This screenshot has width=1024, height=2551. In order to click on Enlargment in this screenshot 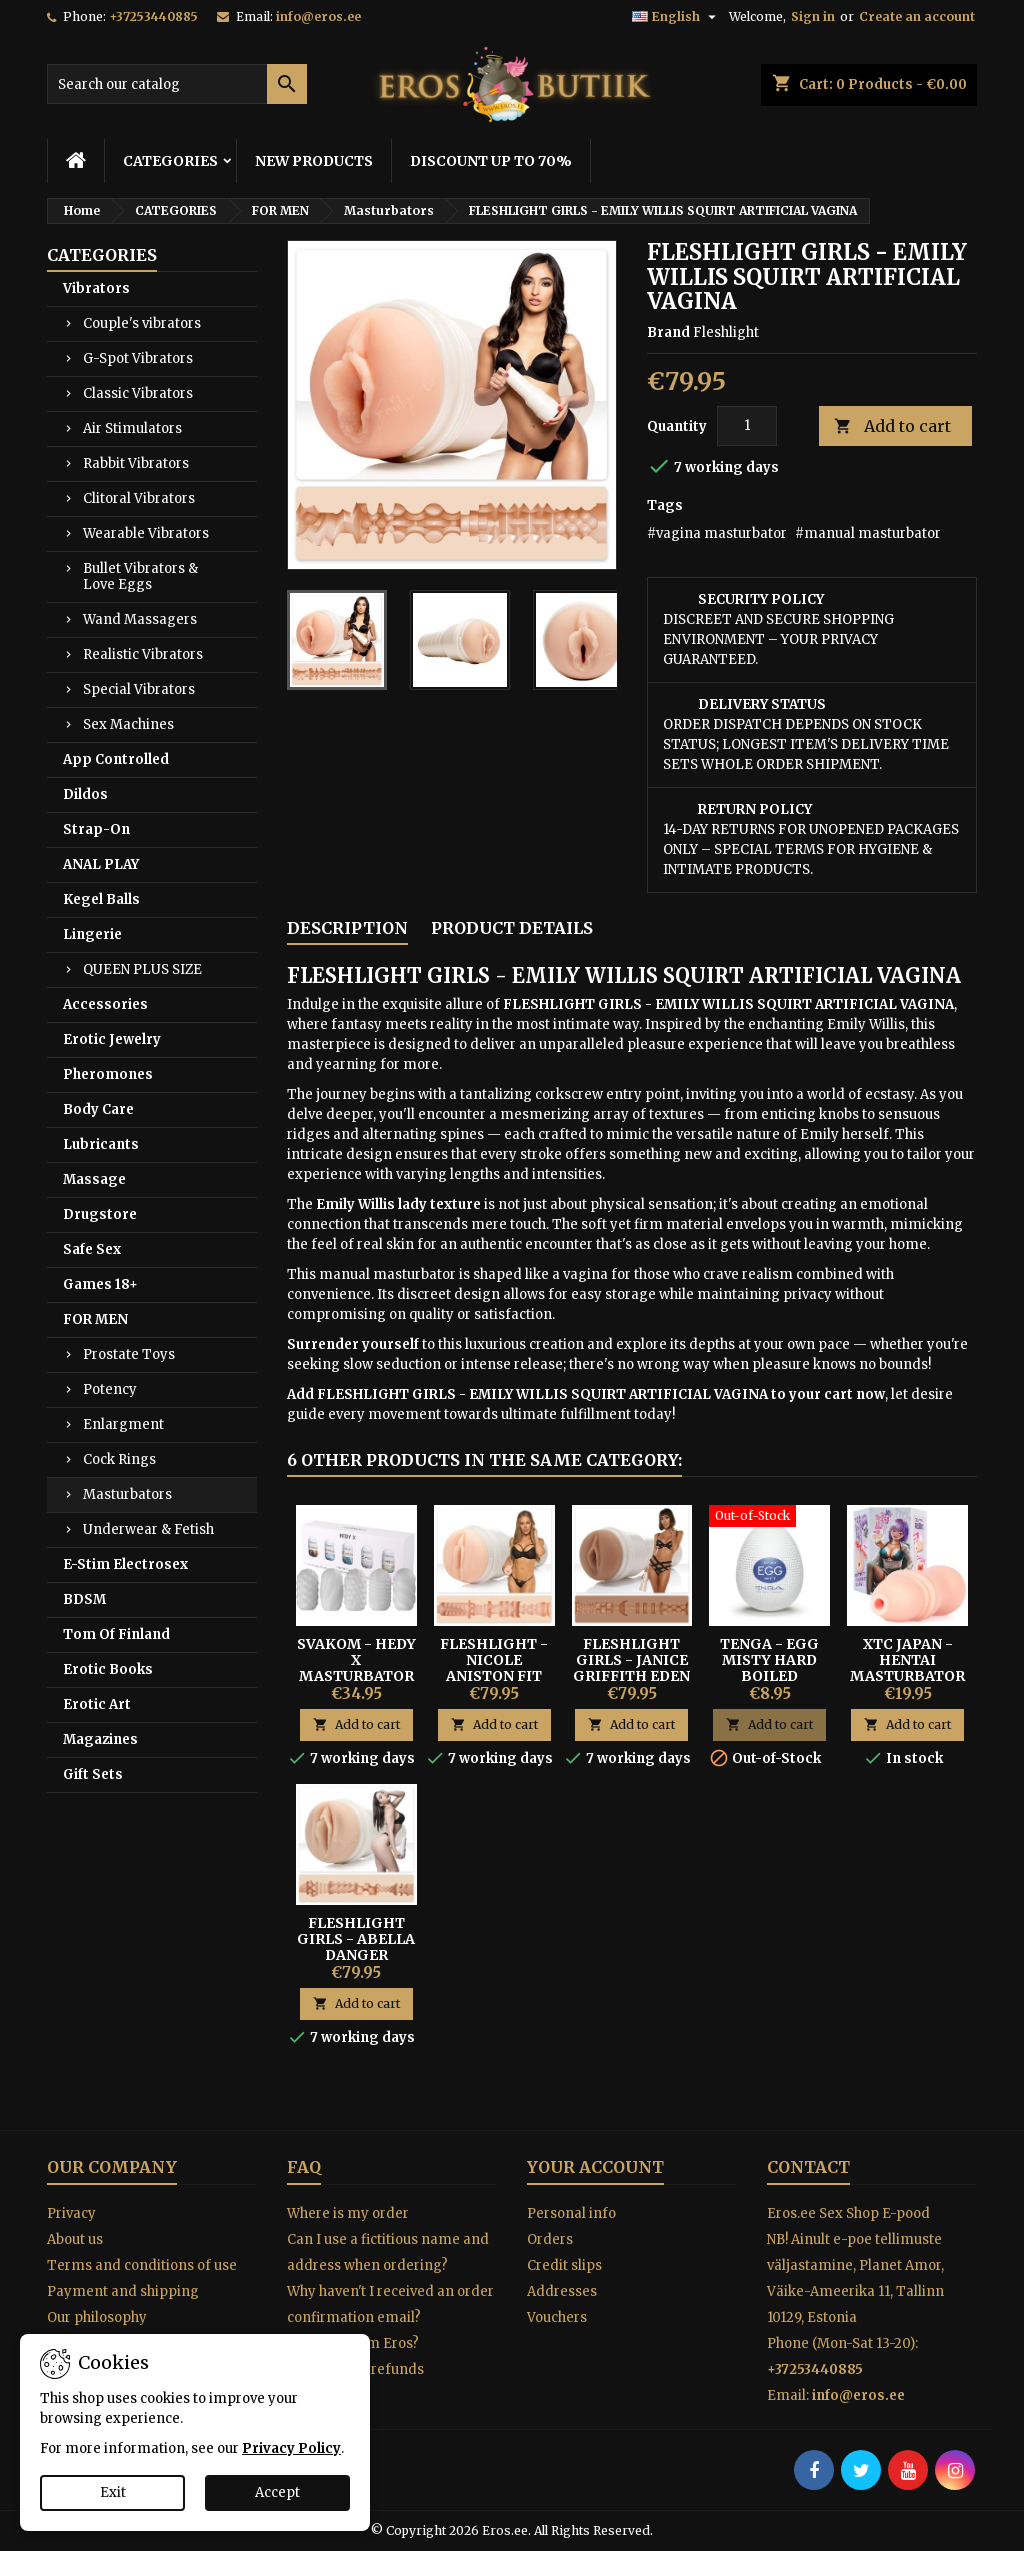, I will do `click(123, 1424)`.